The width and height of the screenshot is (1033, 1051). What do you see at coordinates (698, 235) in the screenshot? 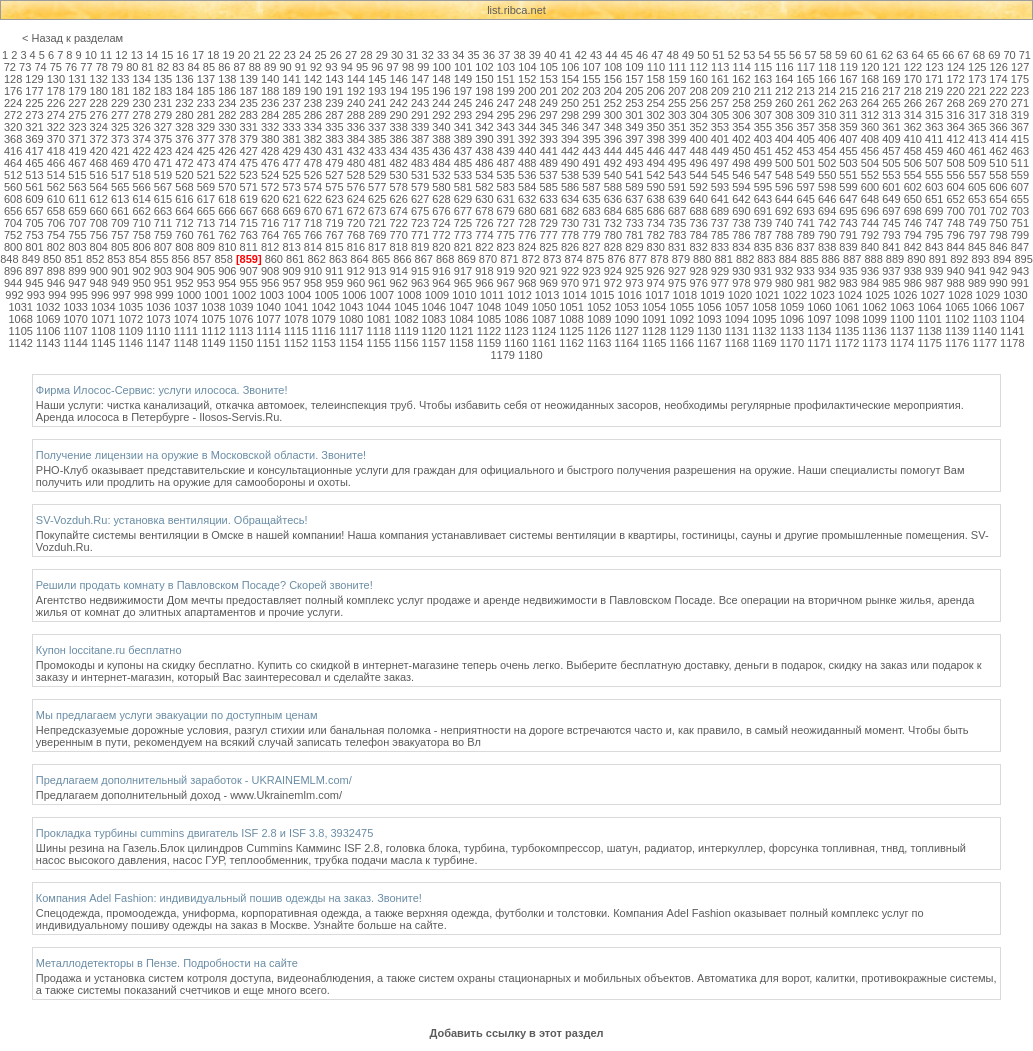
I see `784` at bounding box center [698, 235].